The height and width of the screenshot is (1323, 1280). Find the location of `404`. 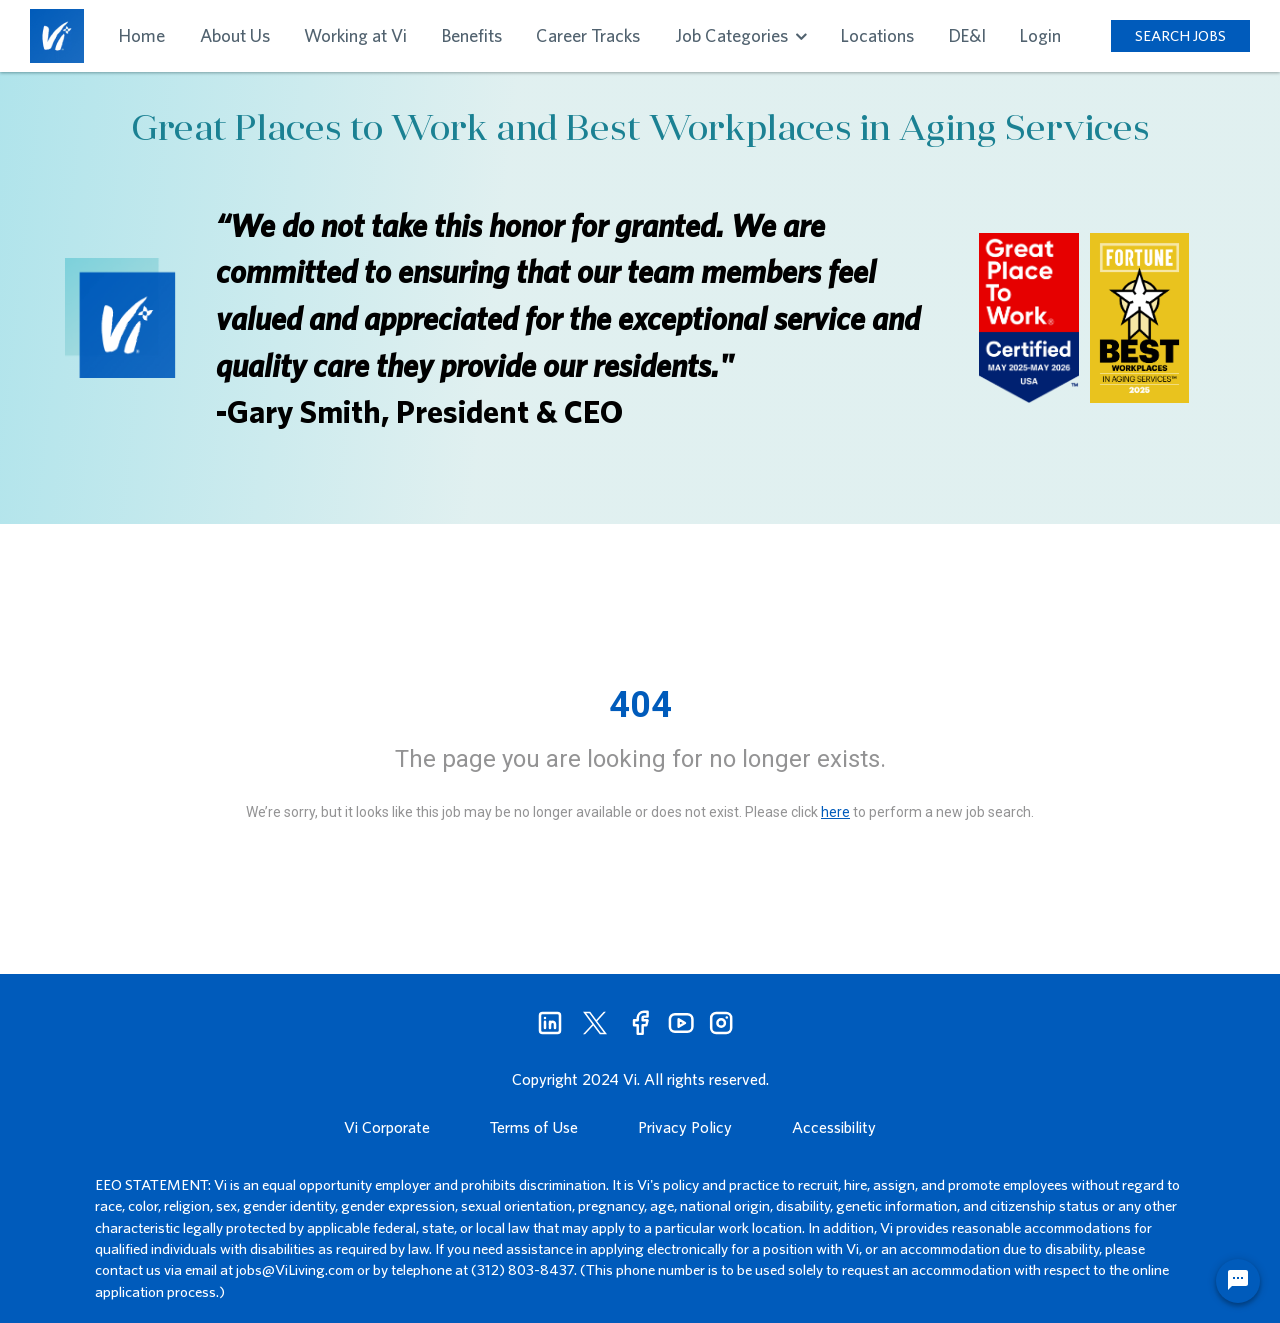

404 is located at coordinates (640, 705).